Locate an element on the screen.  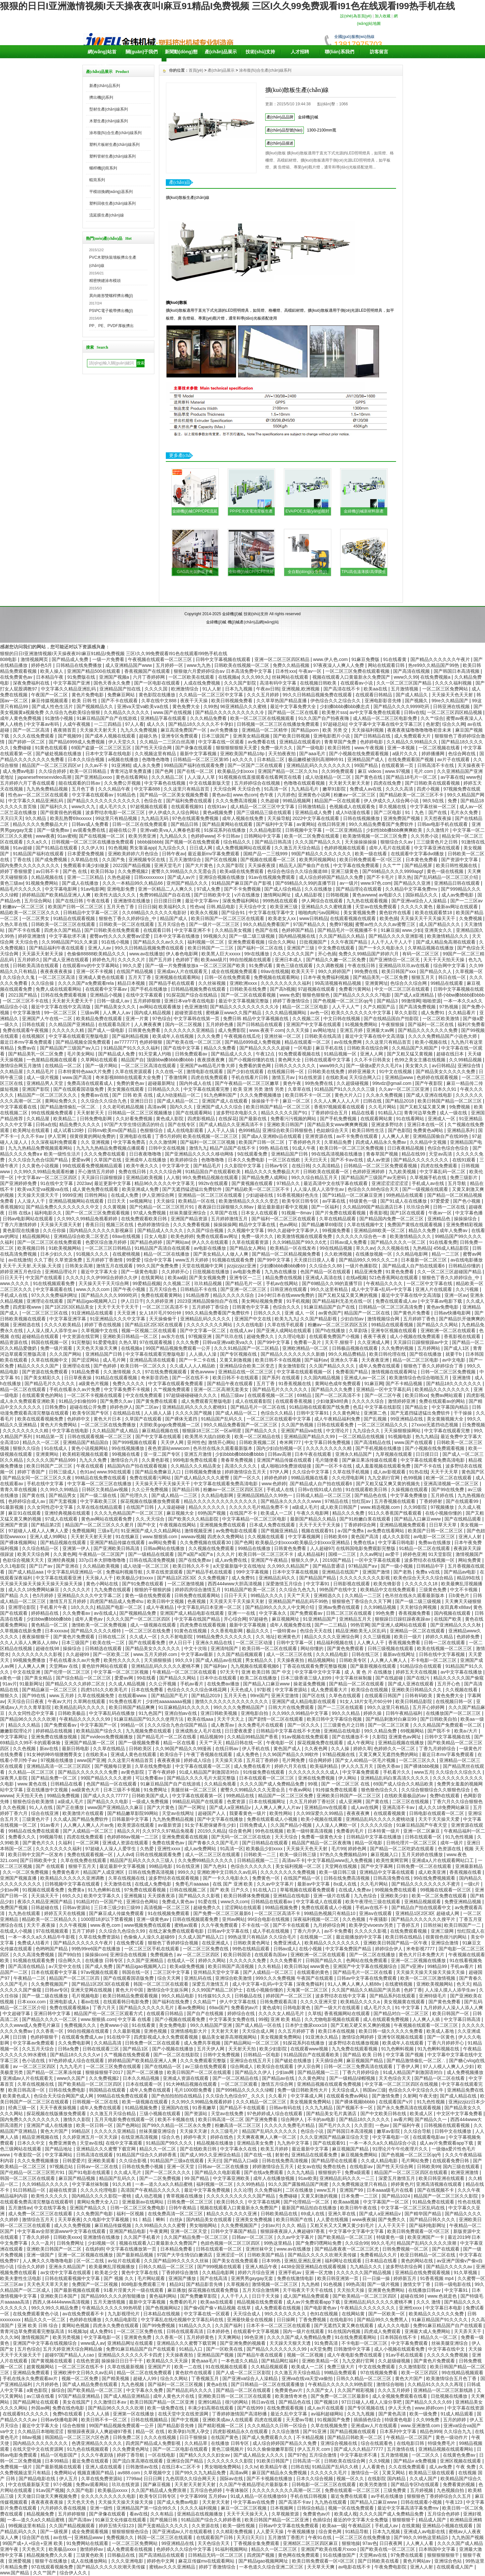
免费视频久久久 is located at coordinates (80, 2025).